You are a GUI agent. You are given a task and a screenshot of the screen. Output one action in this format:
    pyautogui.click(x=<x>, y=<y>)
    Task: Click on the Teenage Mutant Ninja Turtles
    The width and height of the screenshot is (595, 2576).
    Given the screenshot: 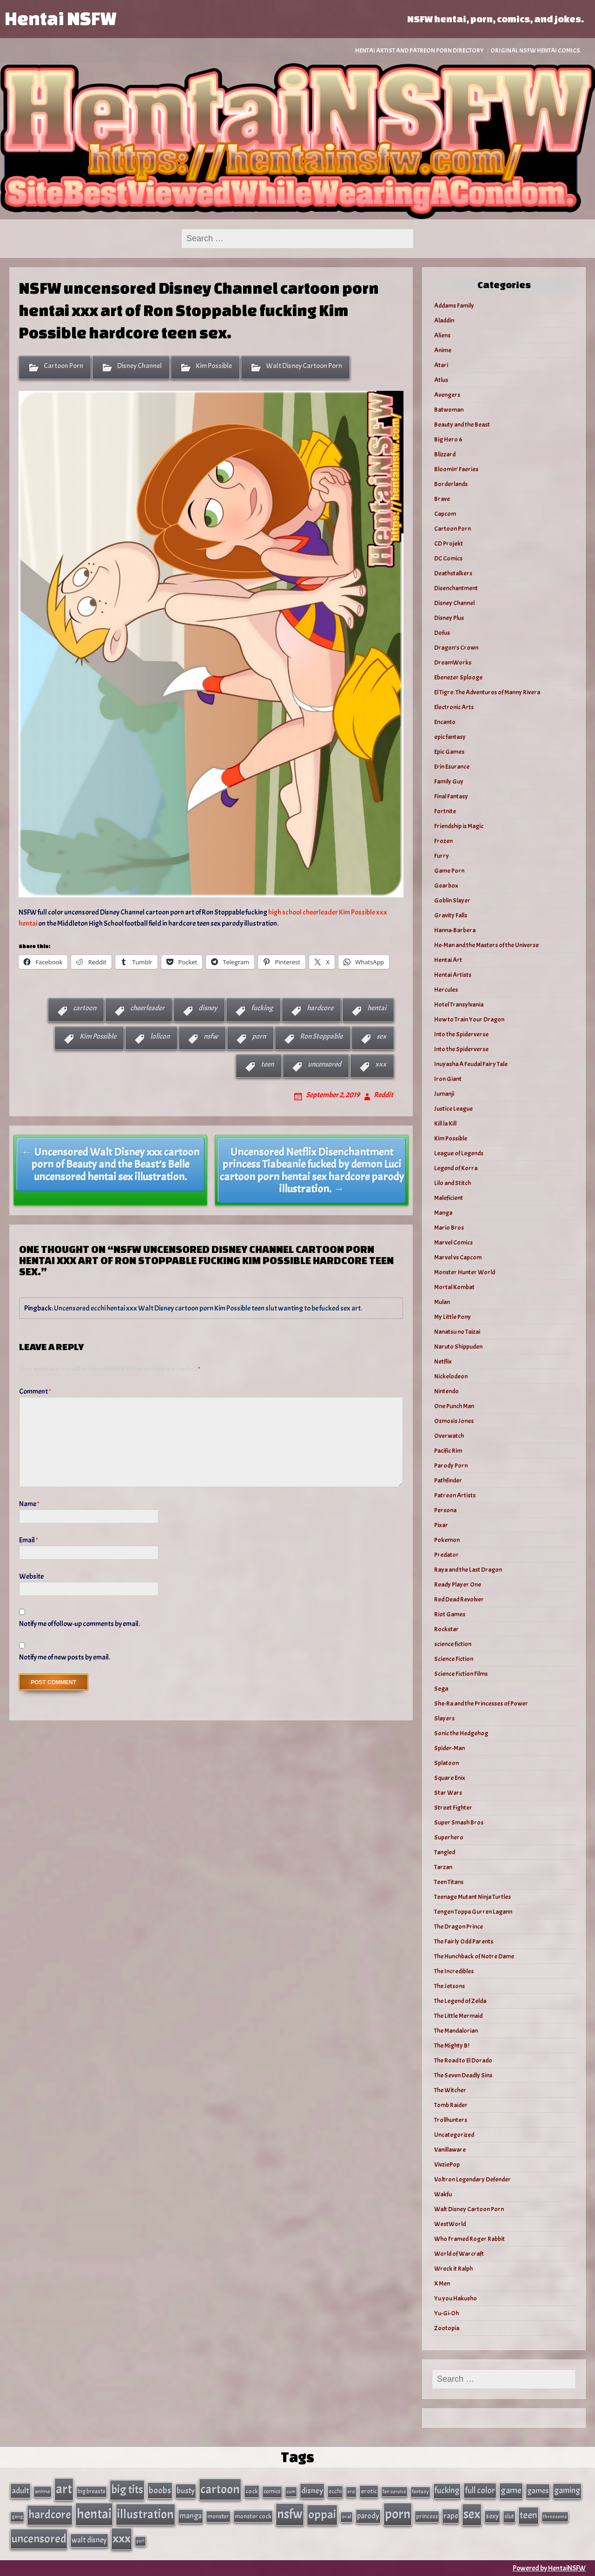 What is the action you would take?
    pyautogui.click(x=472, y=1897)
    